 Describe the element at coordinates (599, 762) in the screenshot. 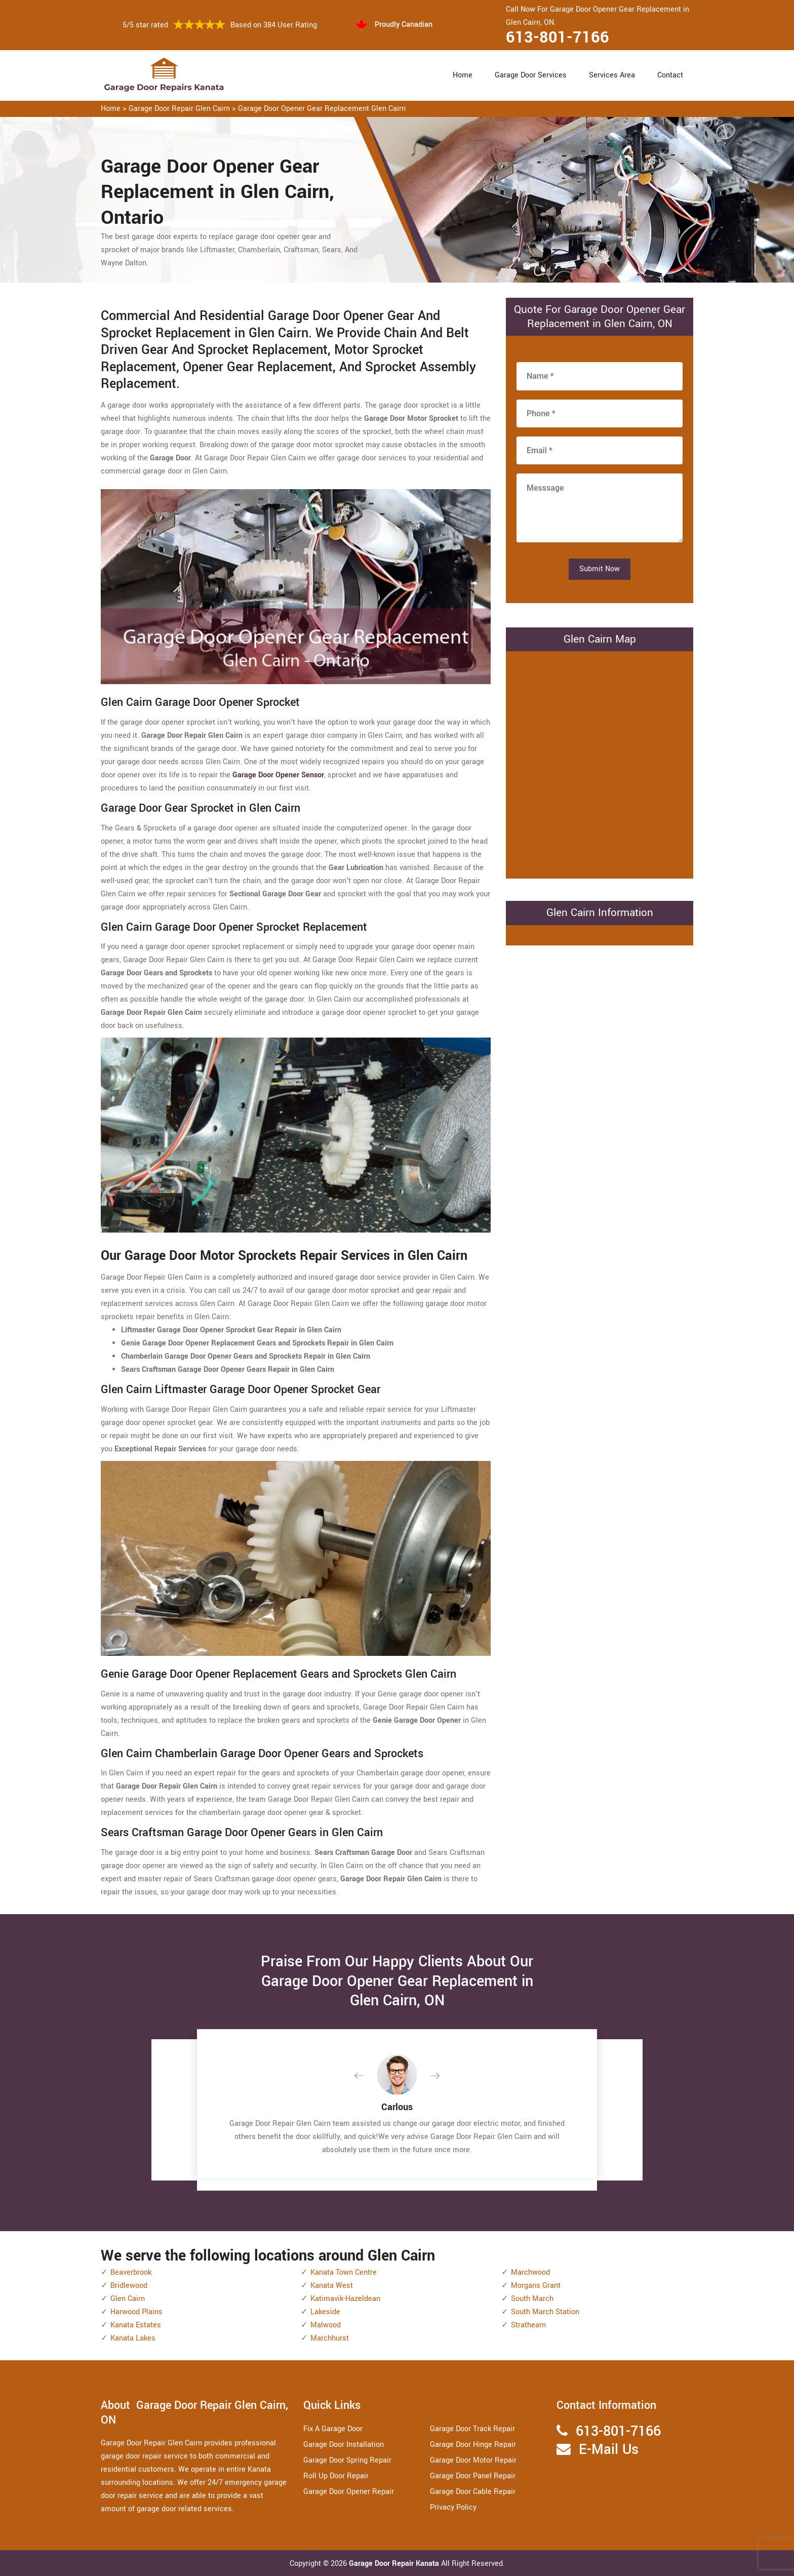

I see `km radius map` at that location.